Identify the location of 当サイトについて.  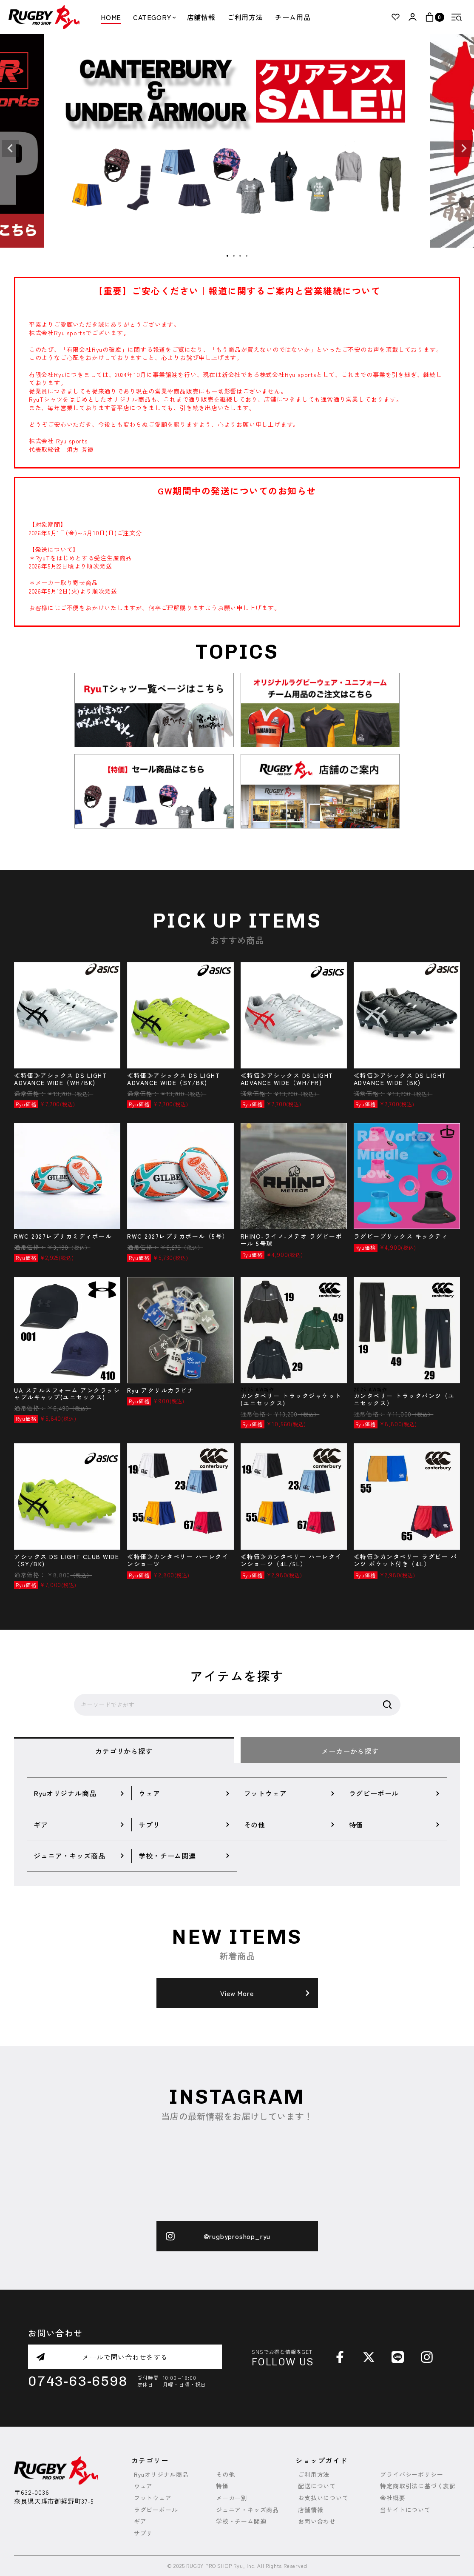
(405, 2510).